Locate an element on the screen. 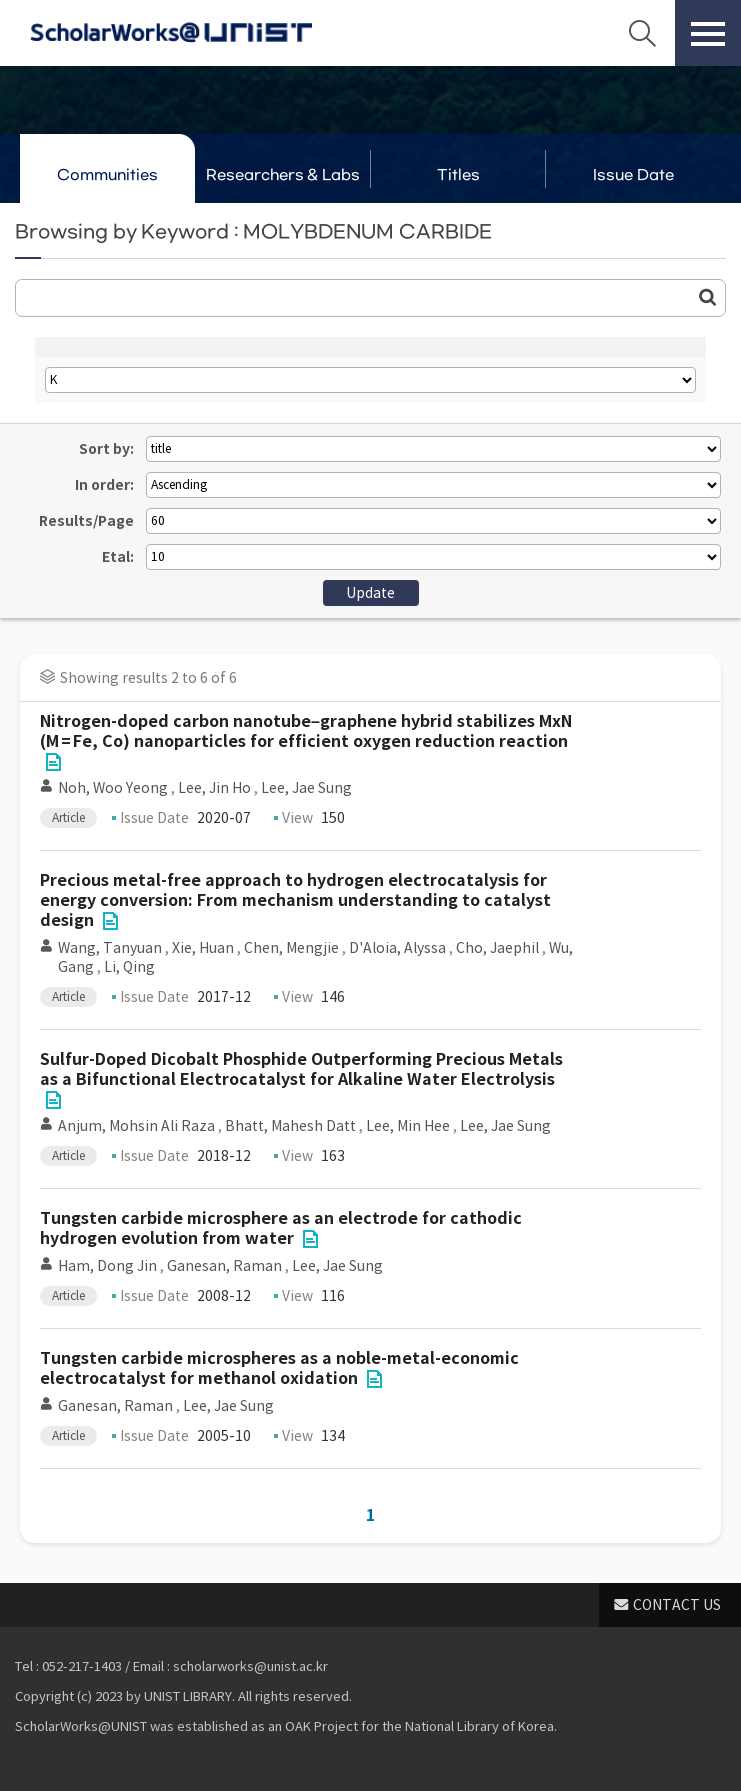 This screenshot has height=1791, width=741. Bhatt, Mahesh Datt is located at coordinates (290, 1126).